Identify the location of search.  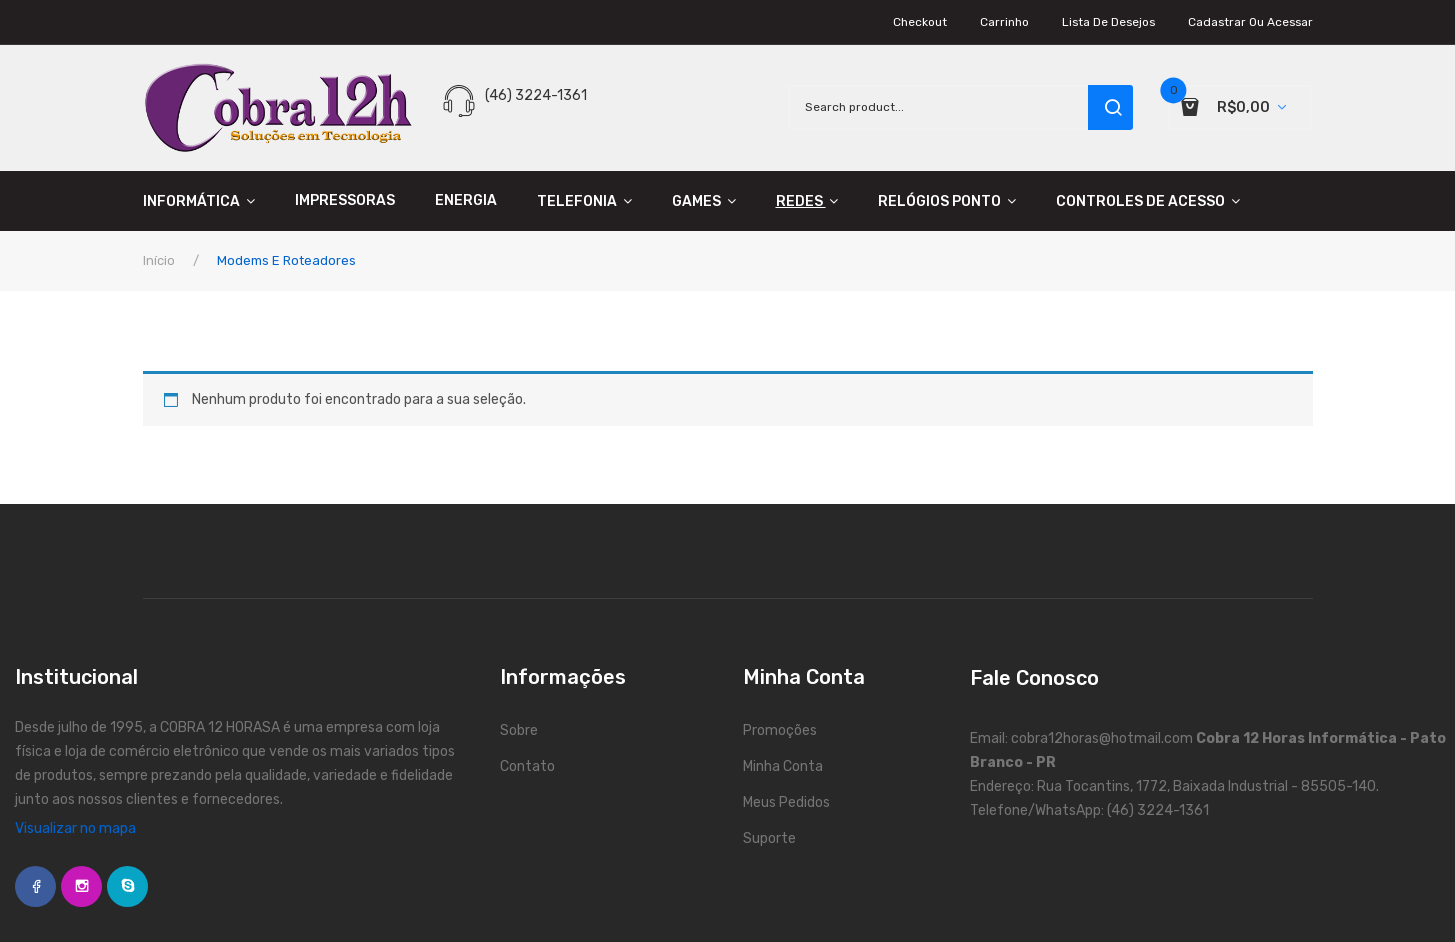
(1110, 107).